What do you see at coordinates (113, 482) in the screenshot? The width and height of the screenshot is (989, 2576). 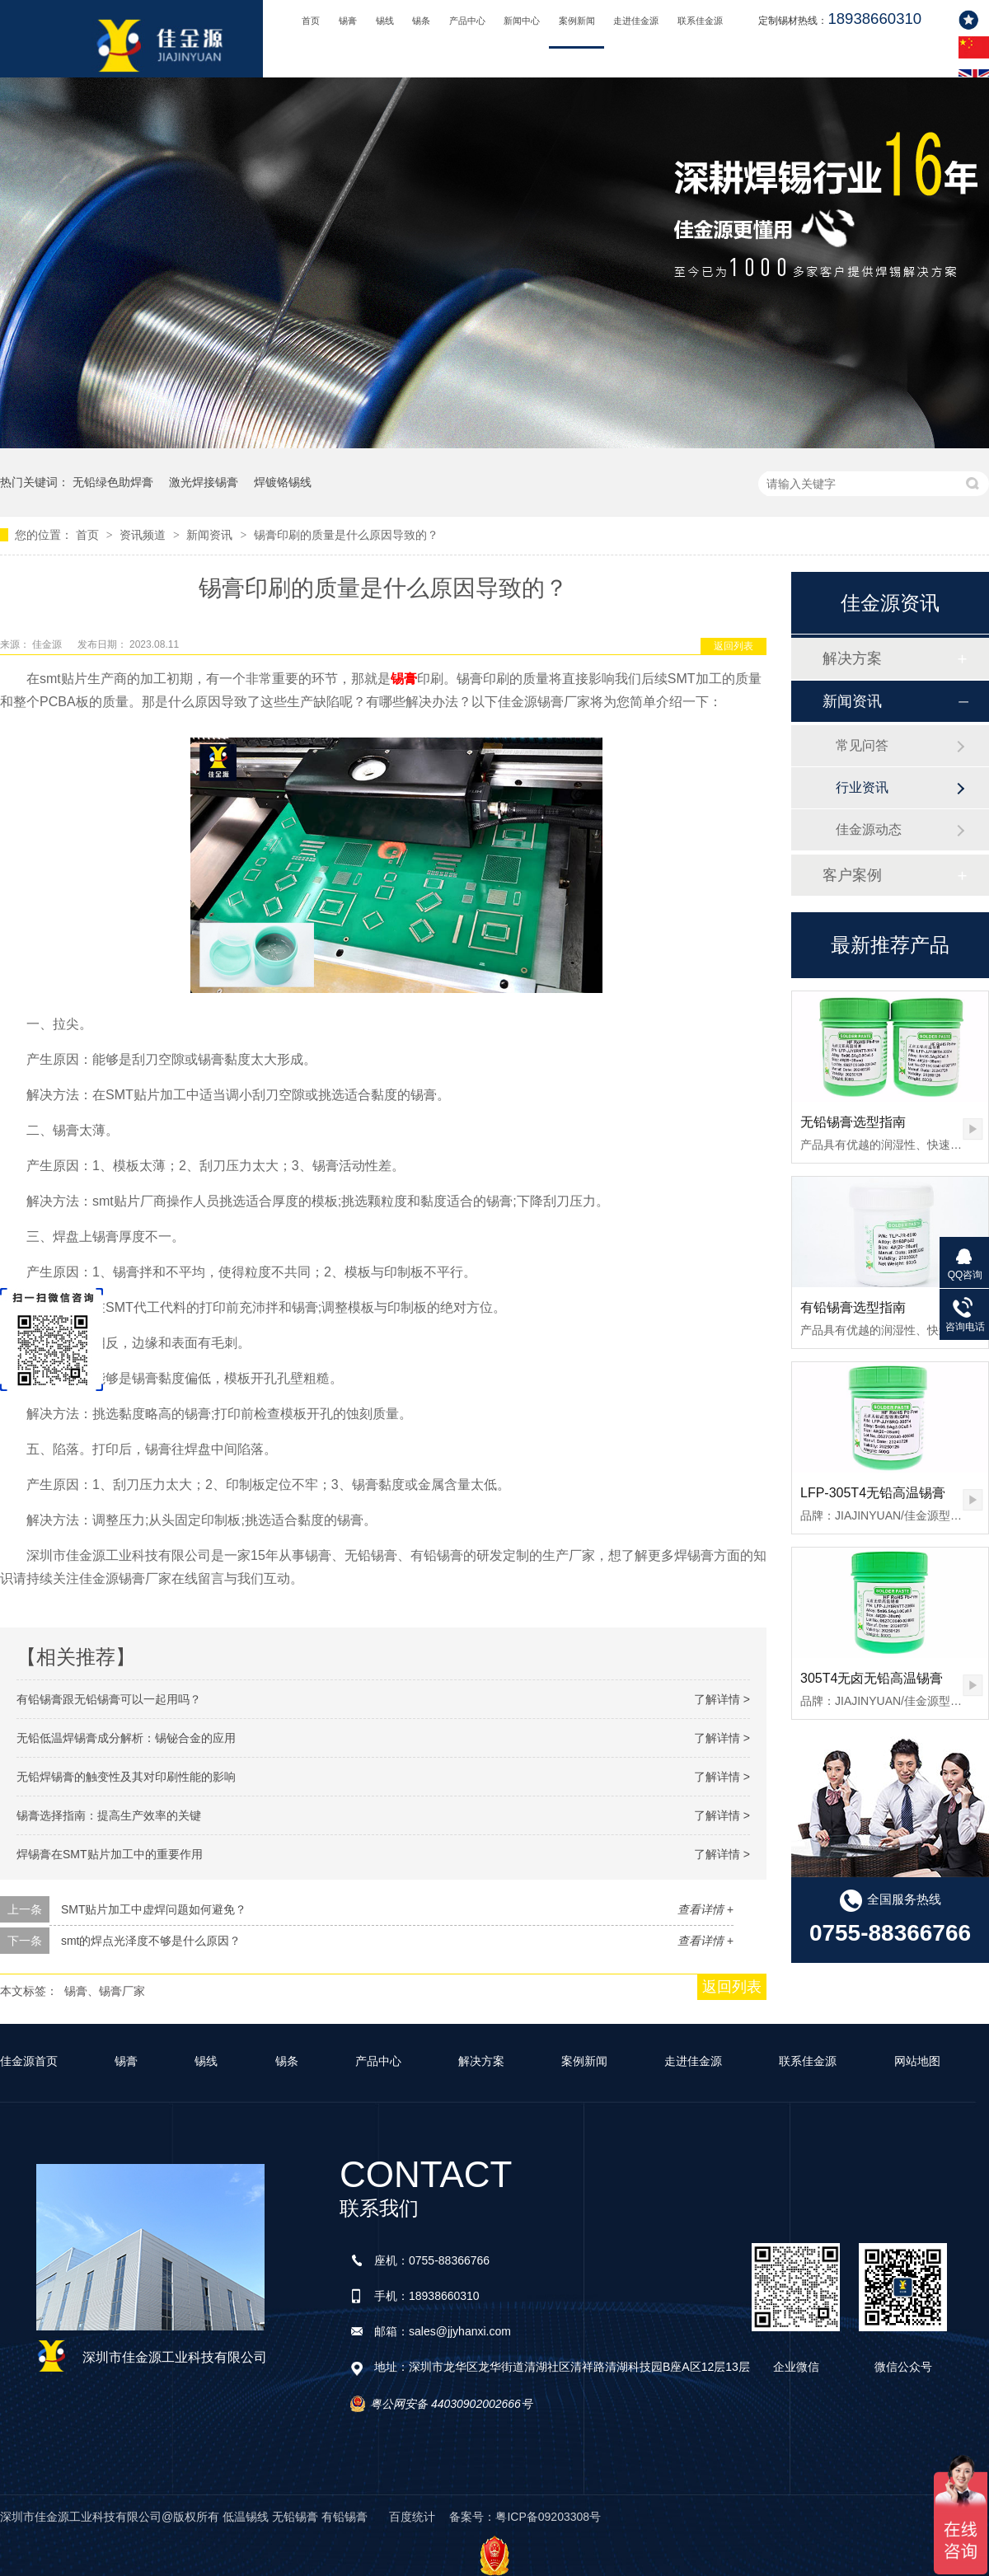 I see `无铅绿色助焊膏` at bounding box center [113, 482].